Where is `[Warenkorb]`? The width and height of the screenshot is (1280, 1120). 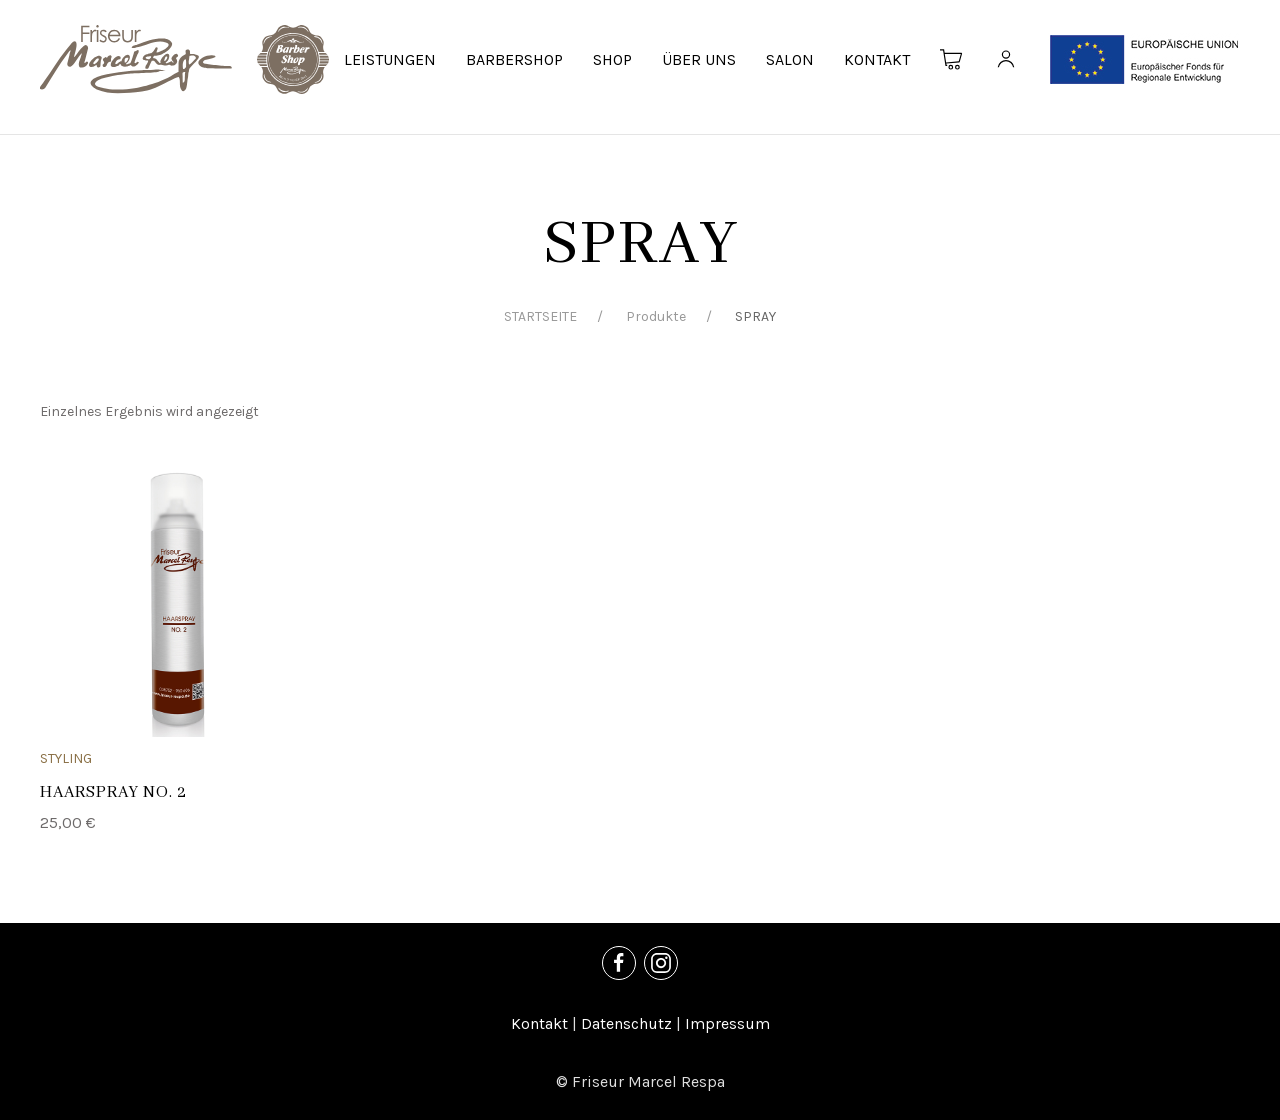
[Warenkorb] is located at coordinates (952, 60).